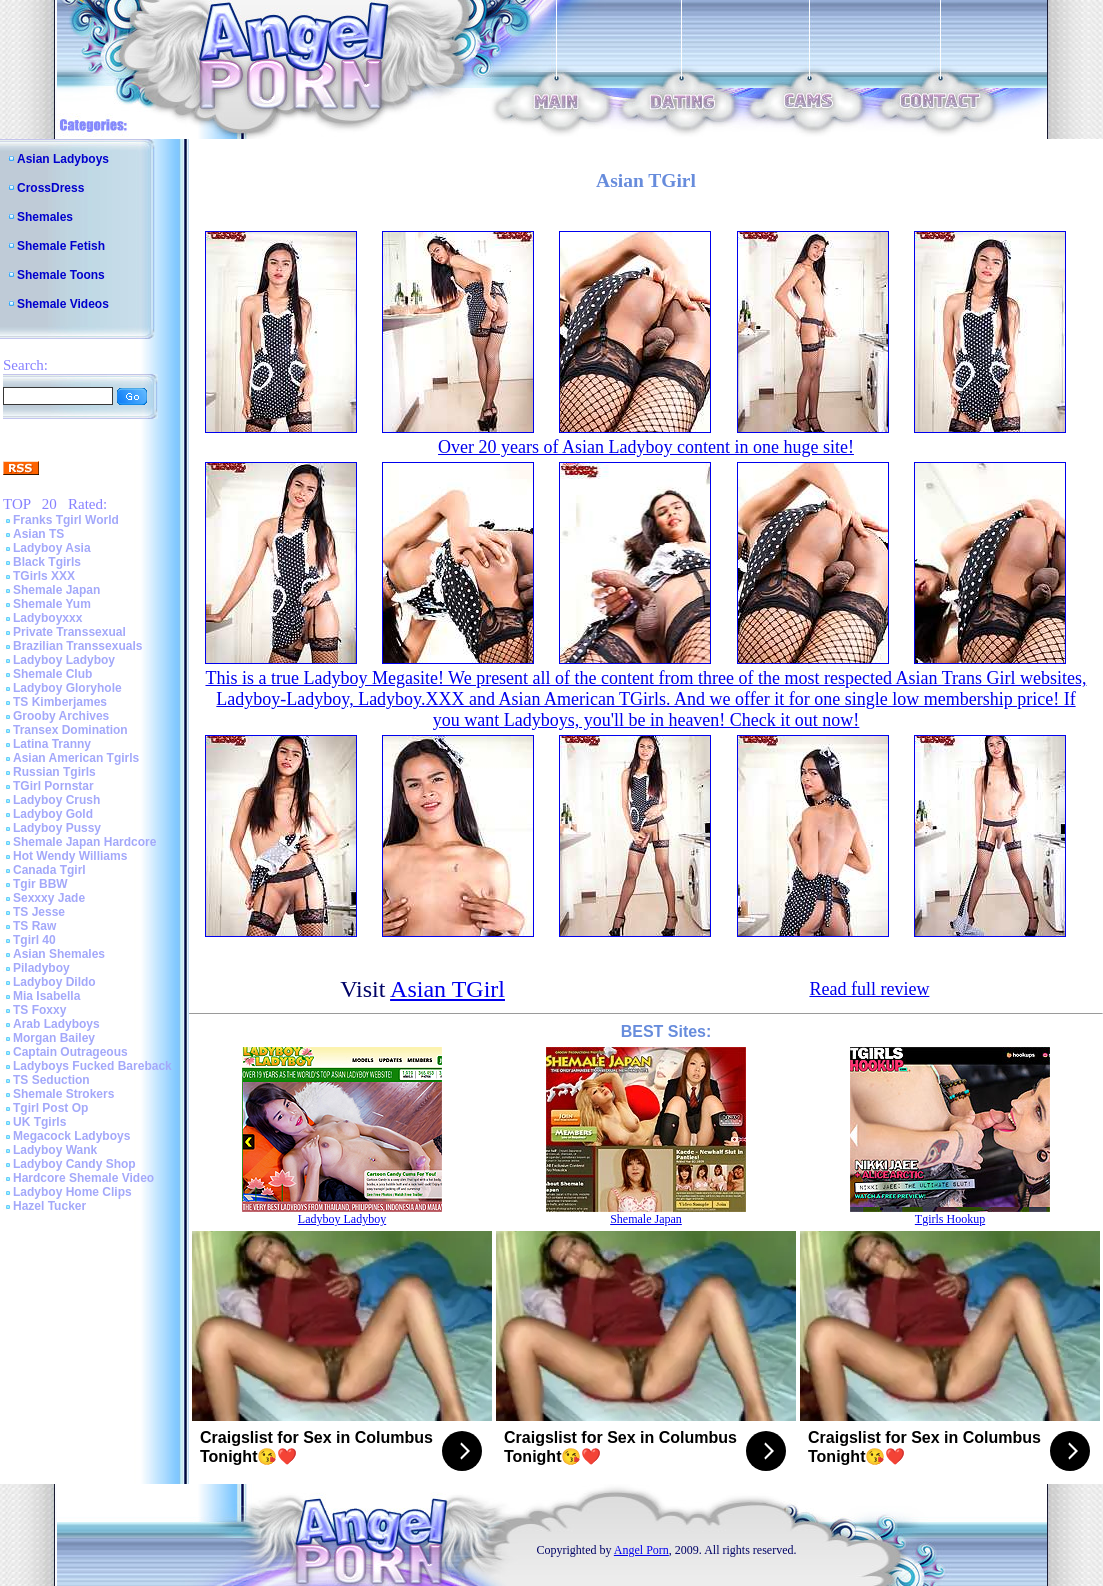 The width and height of the screenshot is (1103, 1586). What do you see at coordinates (53, 786) in the screenshot?
I see `TGirl Pornstar` at bounding box center [53, 786].